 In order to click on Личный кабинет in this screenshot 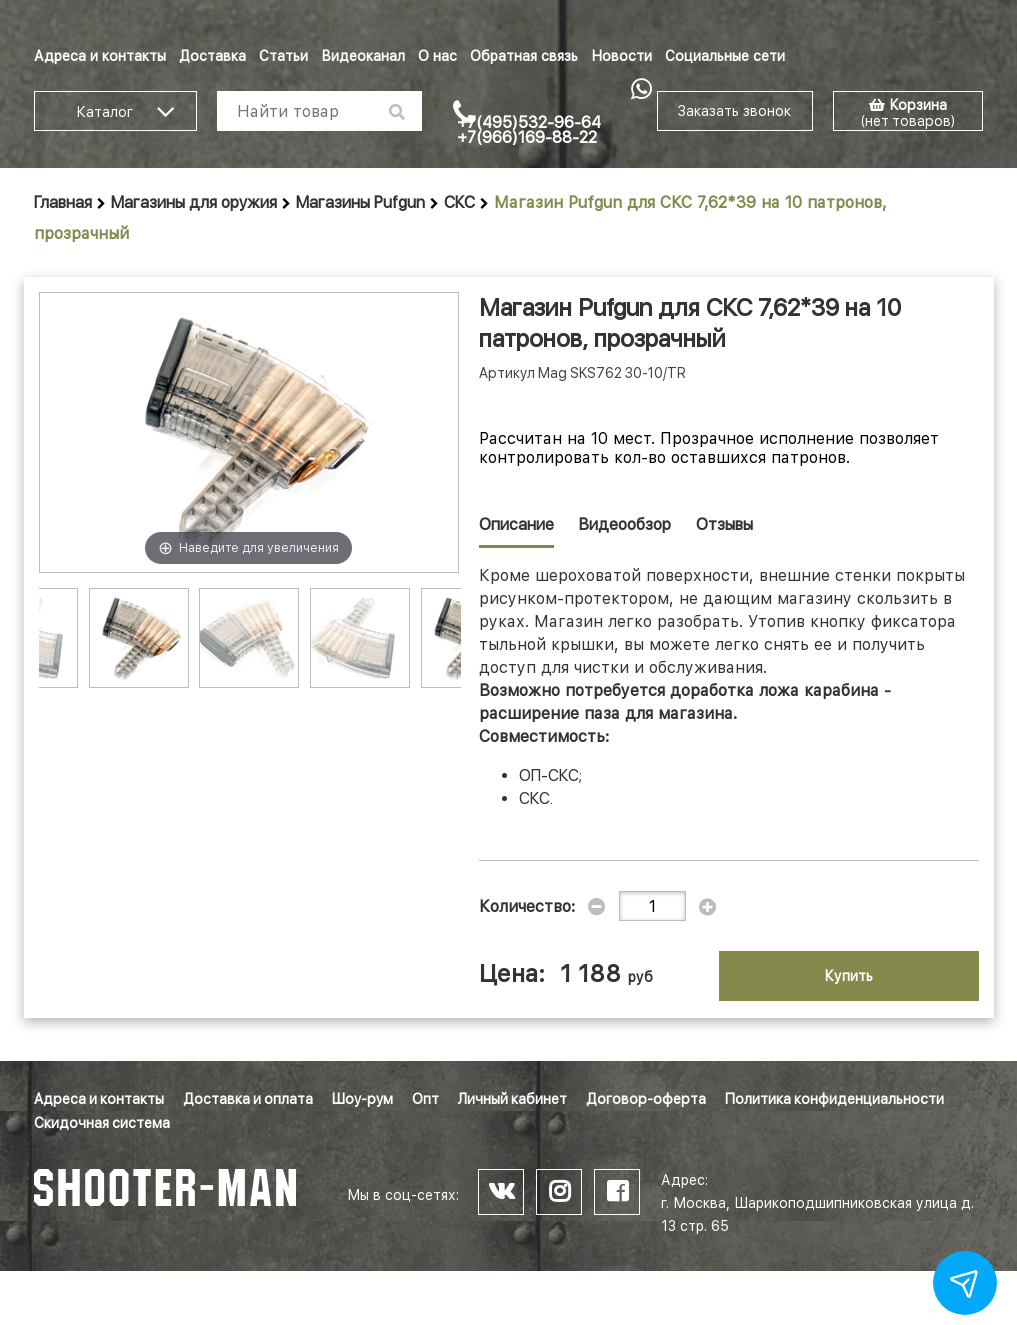, I will do `click(512, 1099)`.